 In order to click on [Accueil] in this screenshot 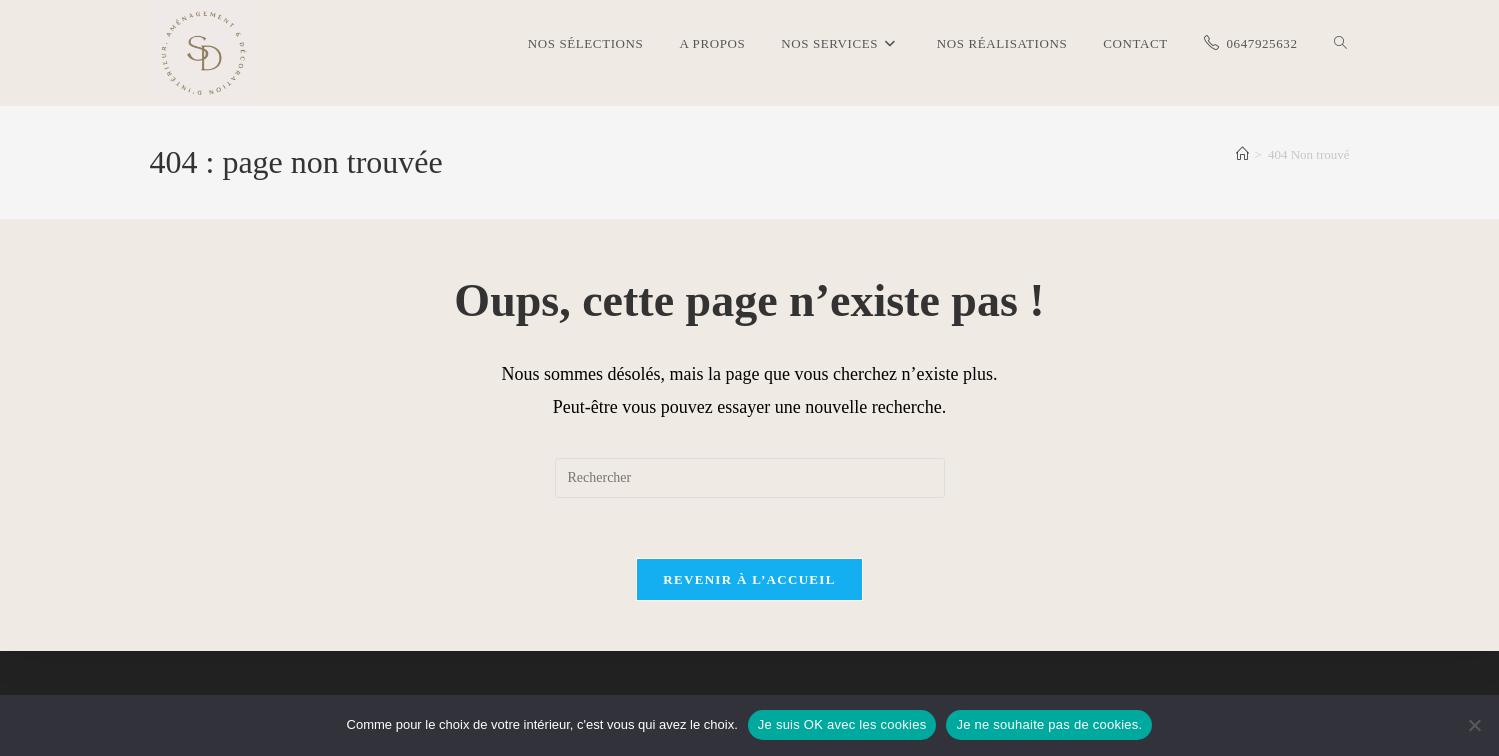, I will do `click(1242, 154)`.